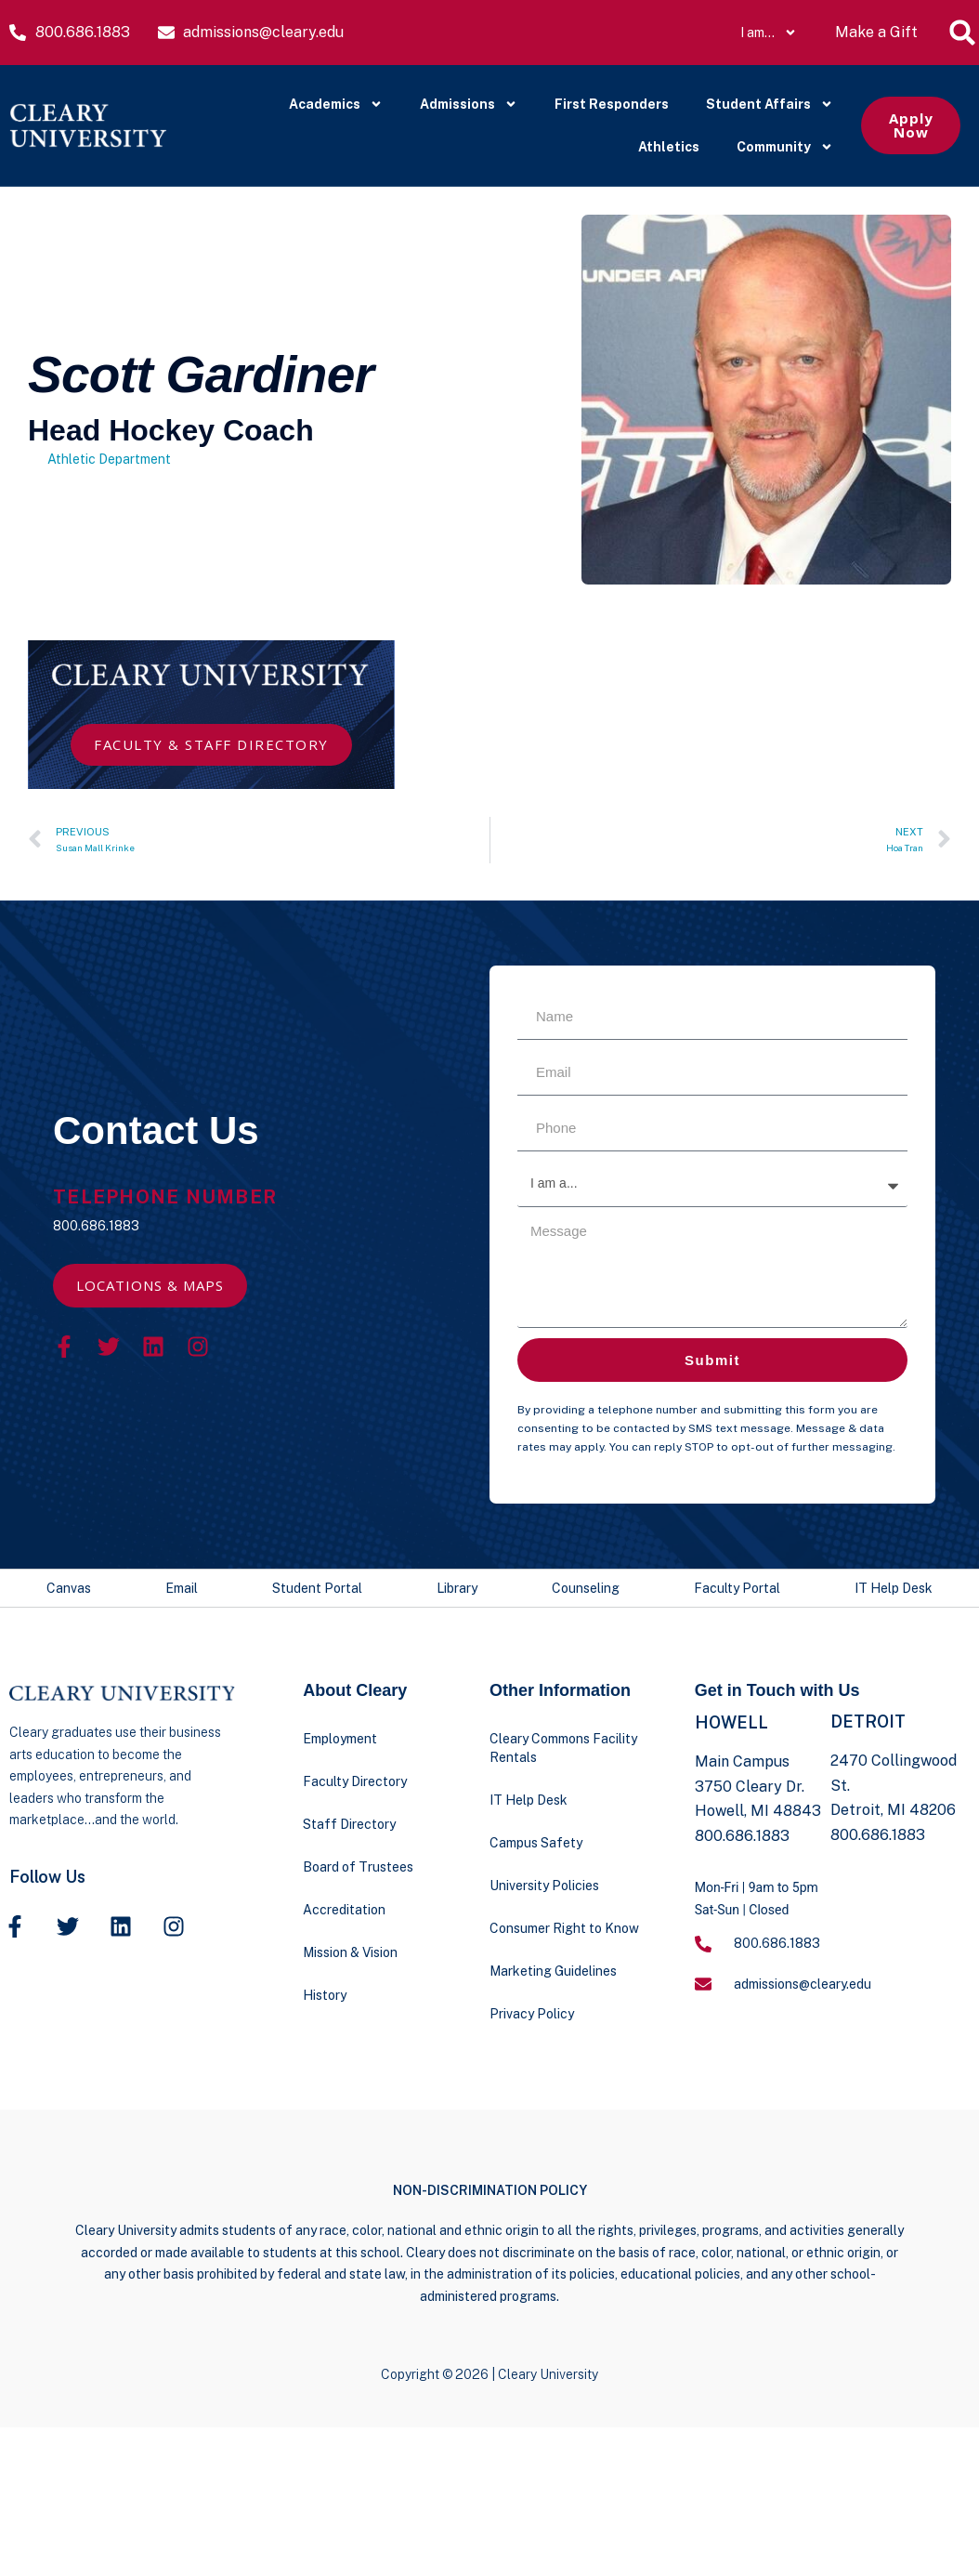  I want to click on Staff Directory, so click(349, 1824).